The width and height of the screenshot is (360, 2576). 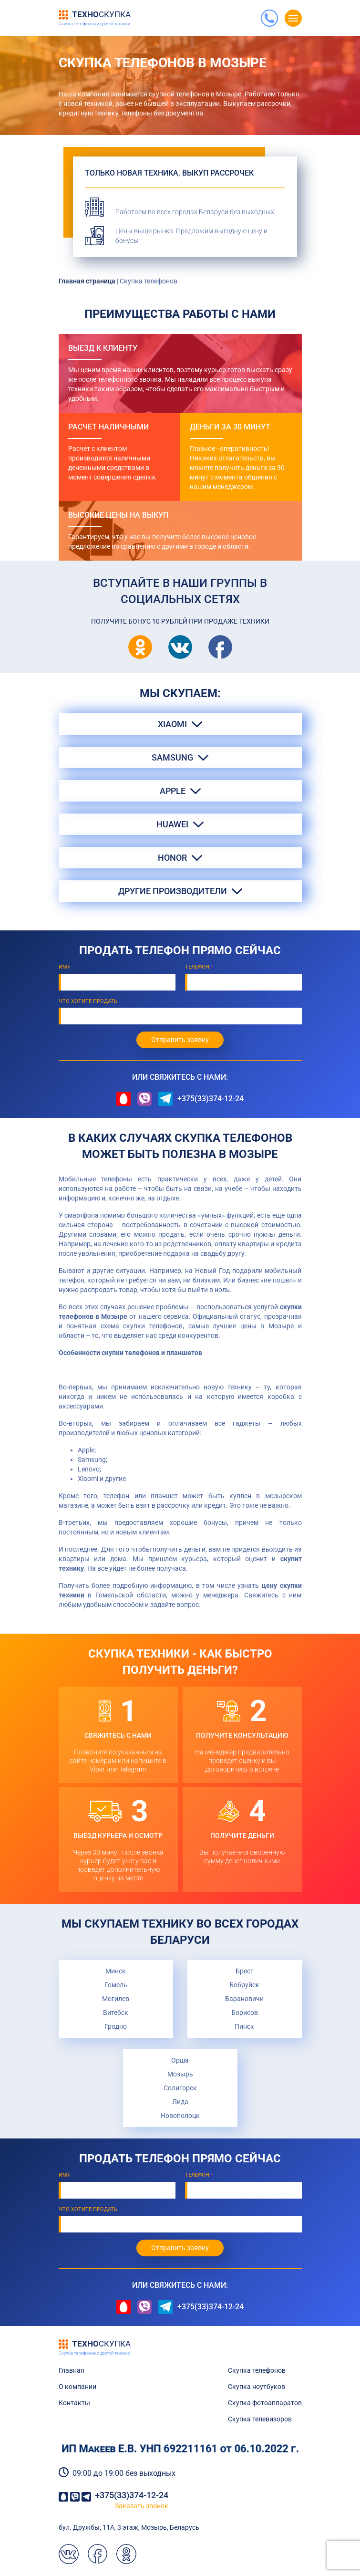 What do you see at coordinates (244, 1998) in the screenshot?
I see `Барановичи` at bounding box center [244, 1998].